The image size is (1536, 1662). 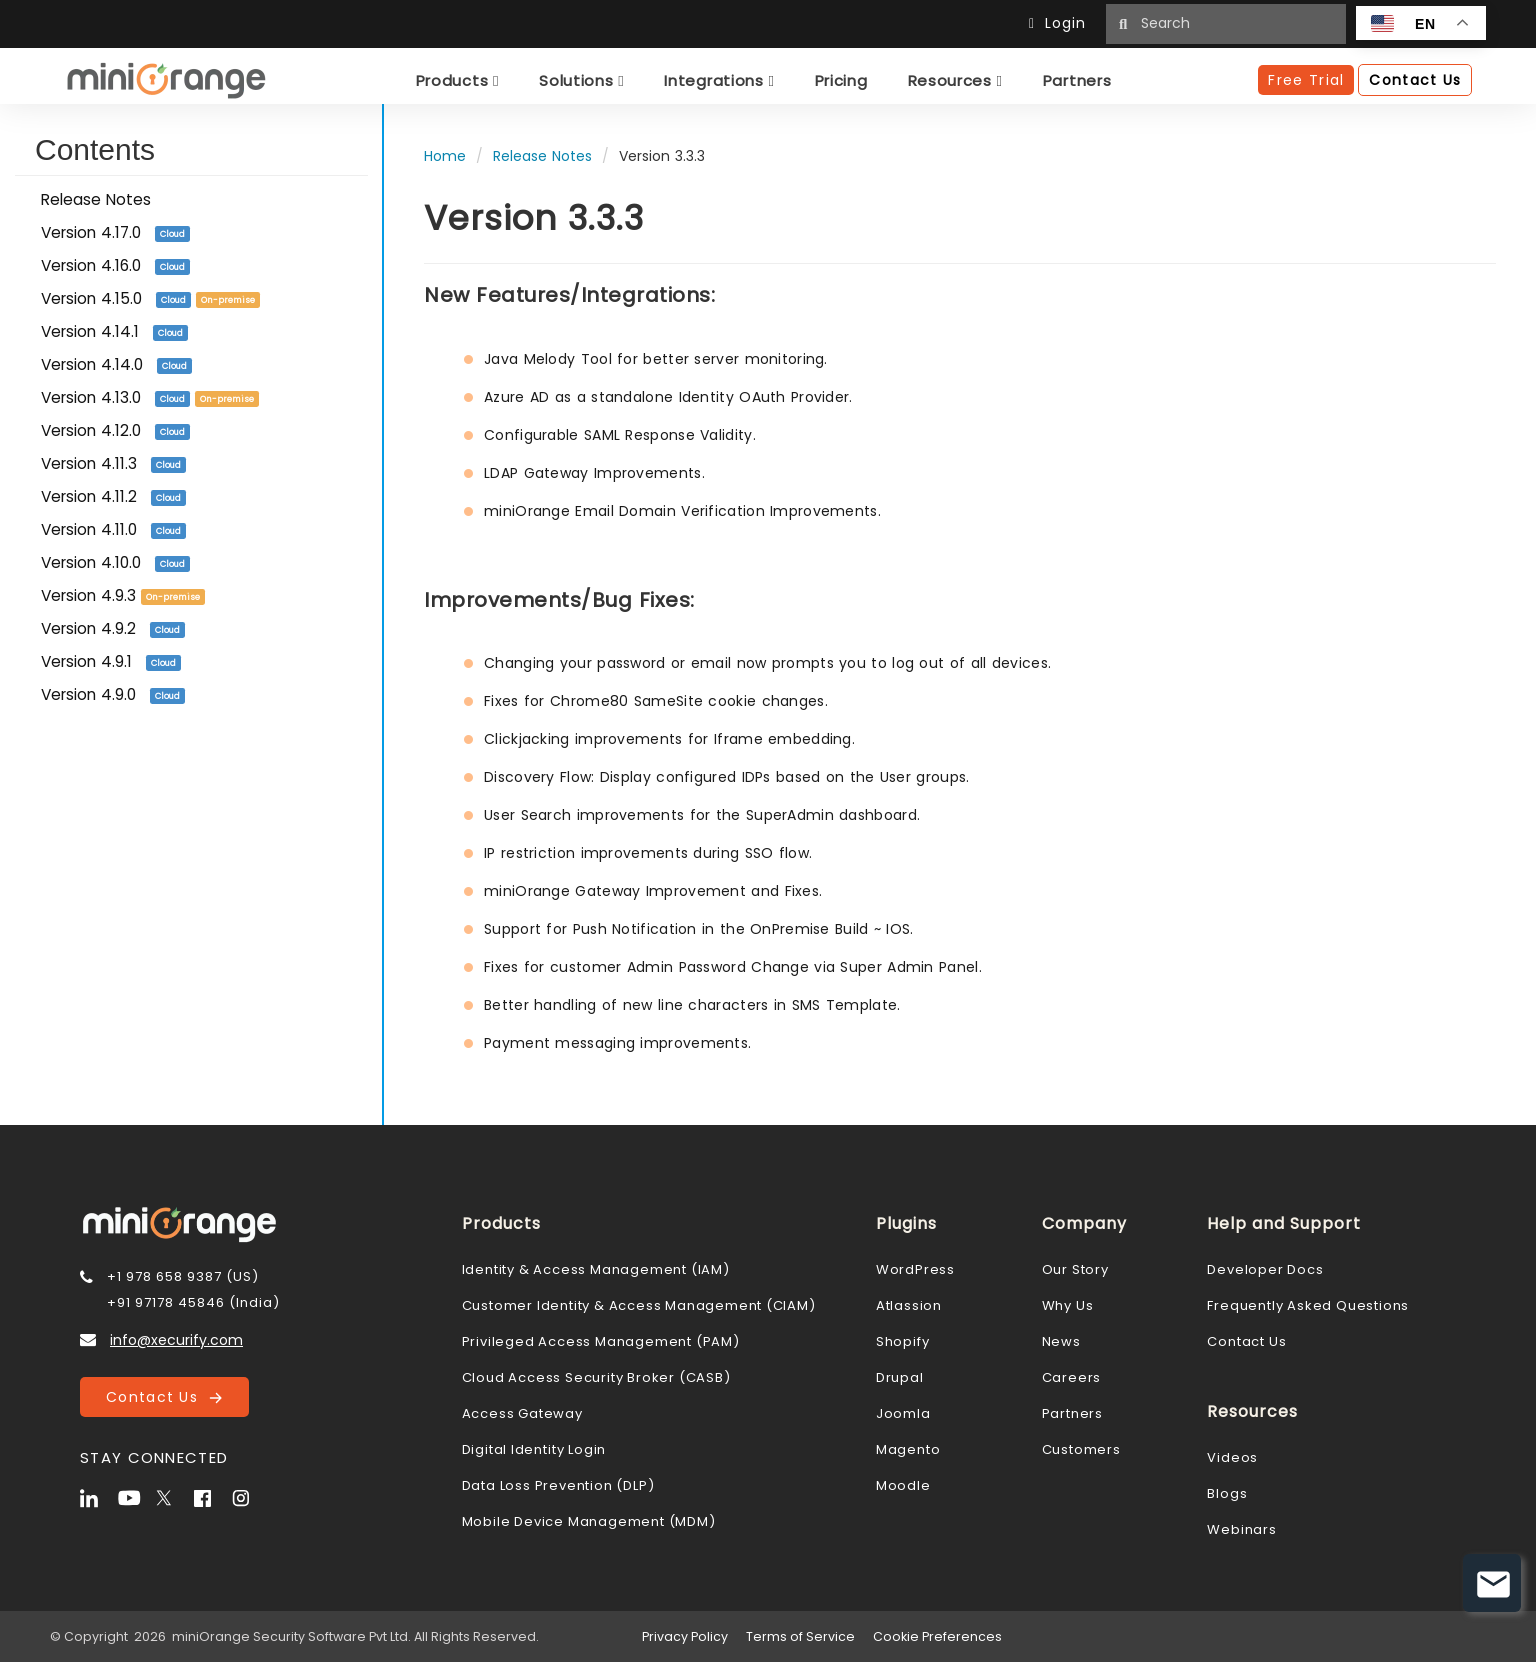 What do you see at coordinates (1072, 1413) in the screenshot?
I see `Partners` at bounding box center [1072, 1413].